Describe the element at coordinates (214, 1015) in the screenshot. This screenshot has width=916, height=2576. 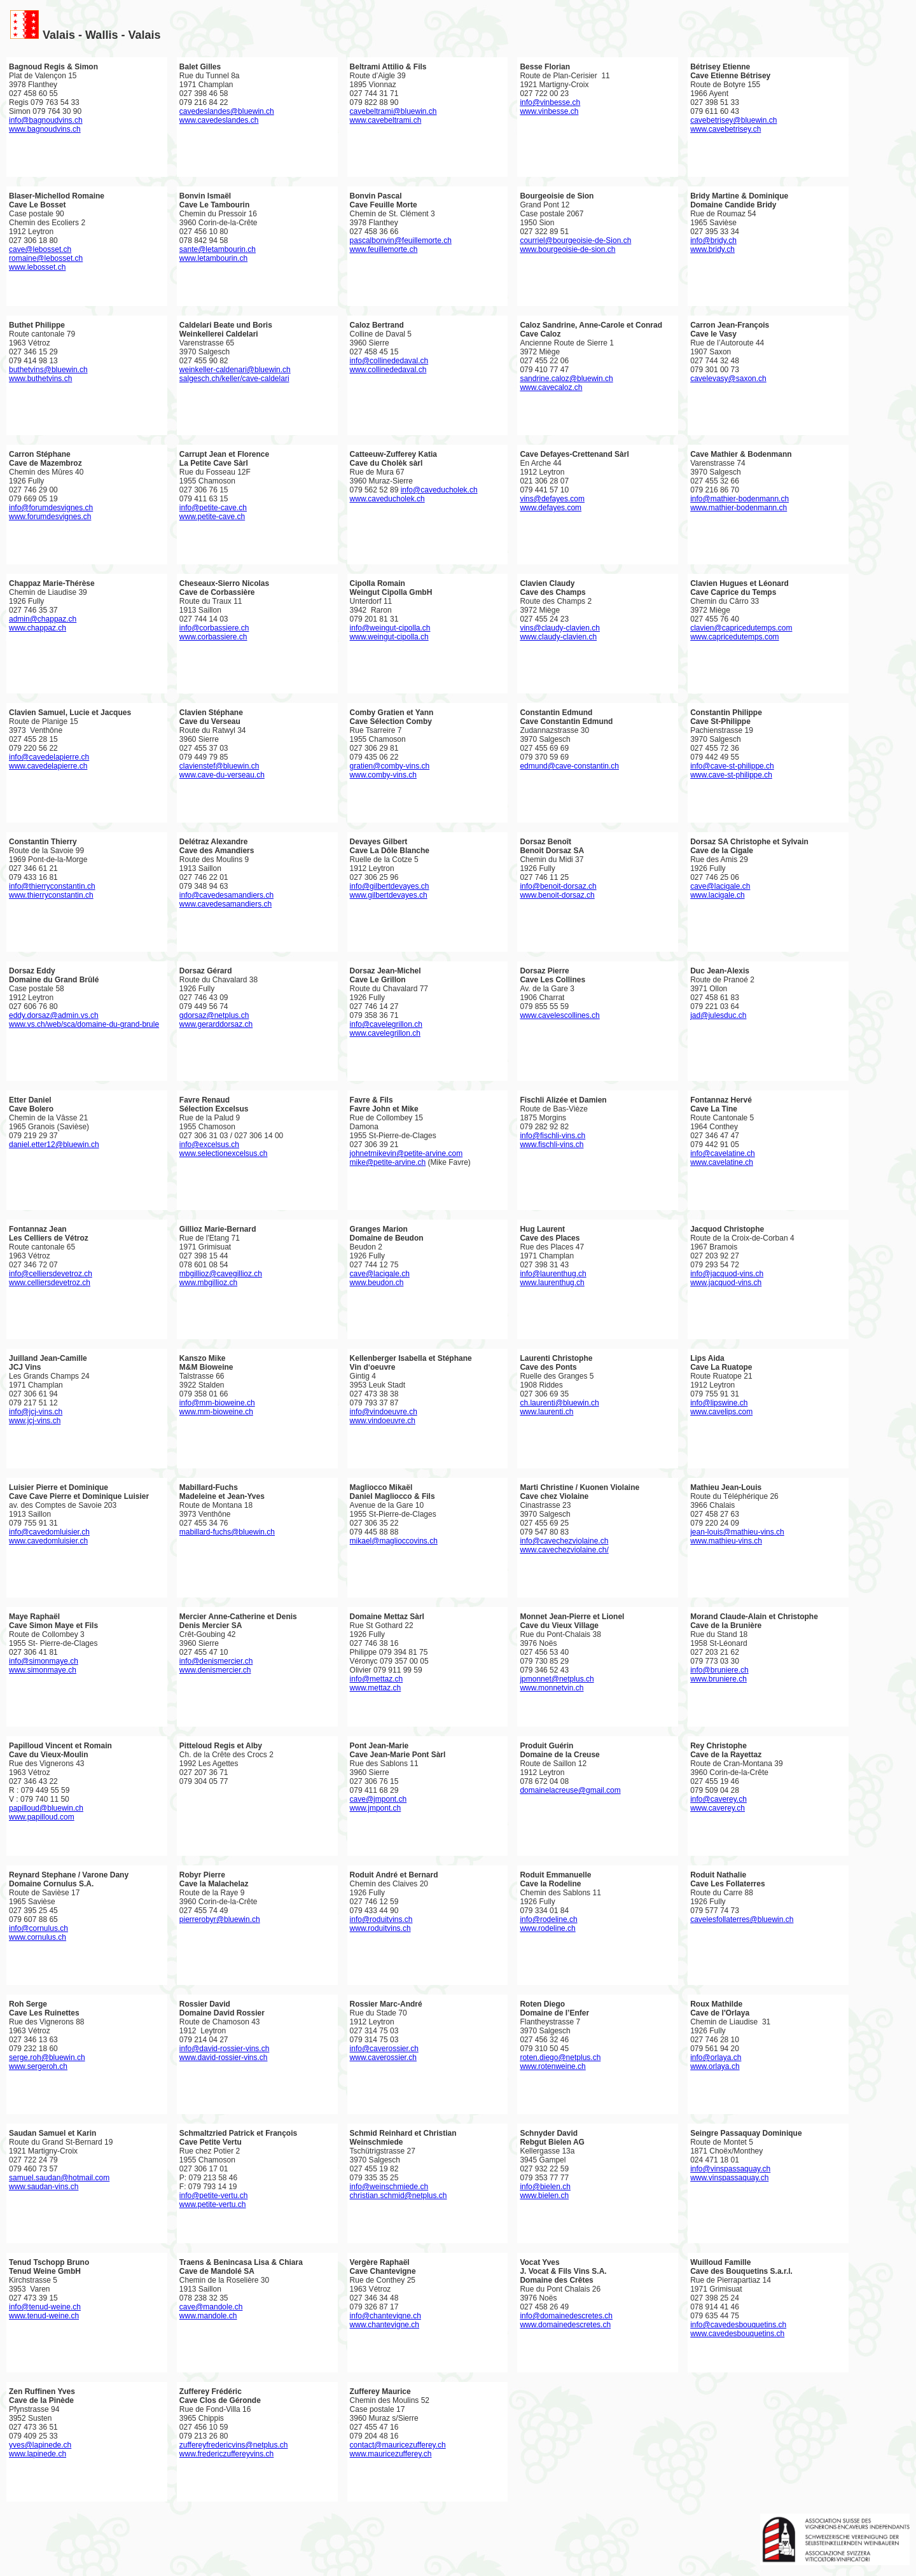
I see `gdorsaz@netplus.ch` at that location.